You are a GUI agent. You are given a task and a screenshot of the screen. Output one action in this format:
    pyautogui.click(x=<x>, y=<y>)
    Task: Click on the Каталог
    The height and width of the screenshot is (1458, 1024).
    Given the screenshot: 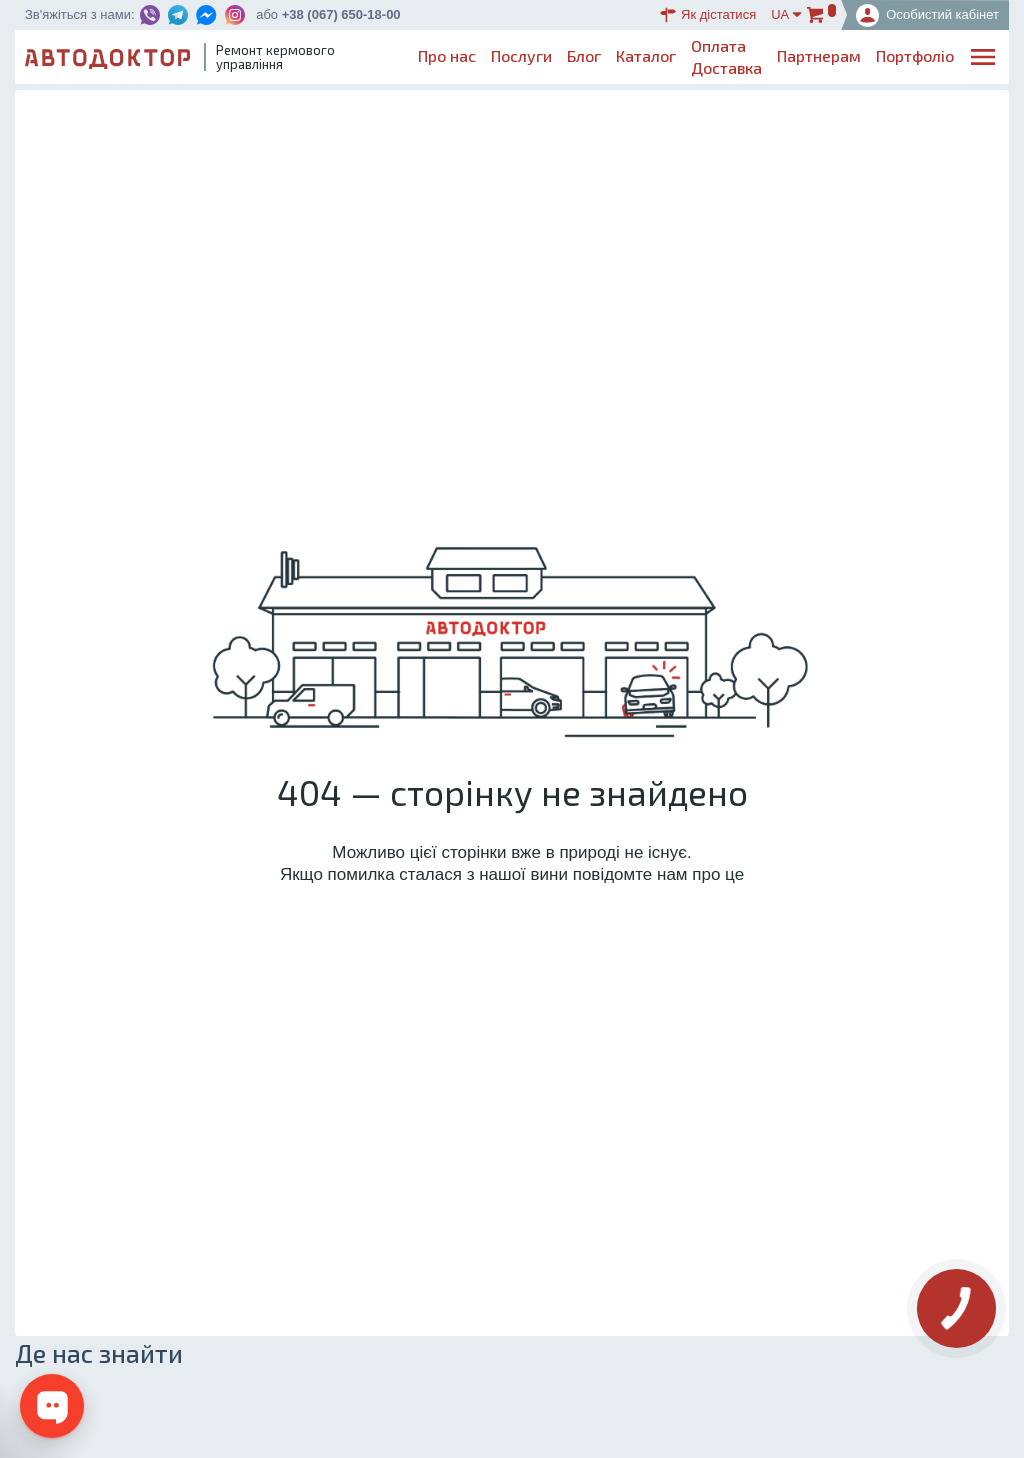 What is the action you would take?
    pyautogui.click(x=646, y=55)
    